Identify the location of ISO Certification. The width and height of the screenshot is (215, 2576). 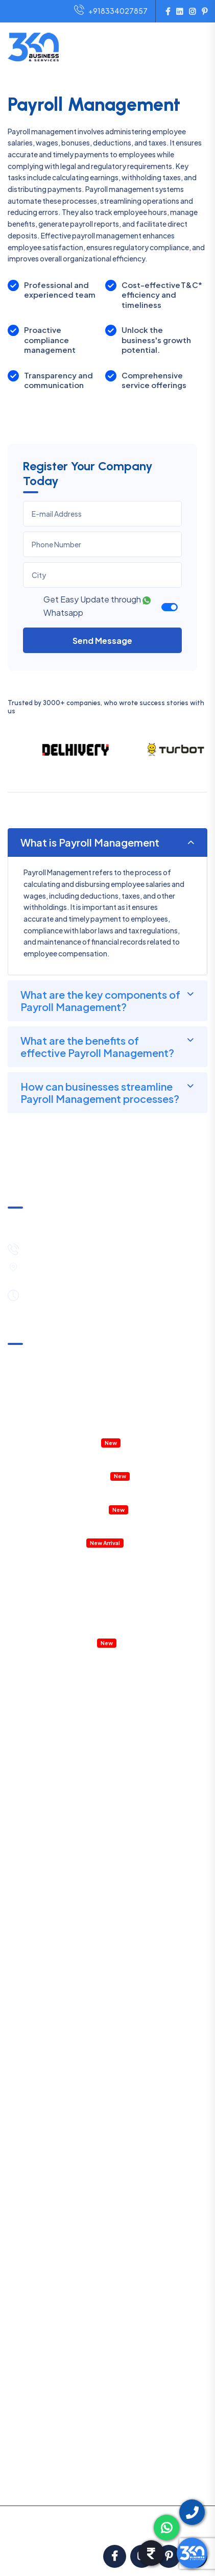
(35, 1887).